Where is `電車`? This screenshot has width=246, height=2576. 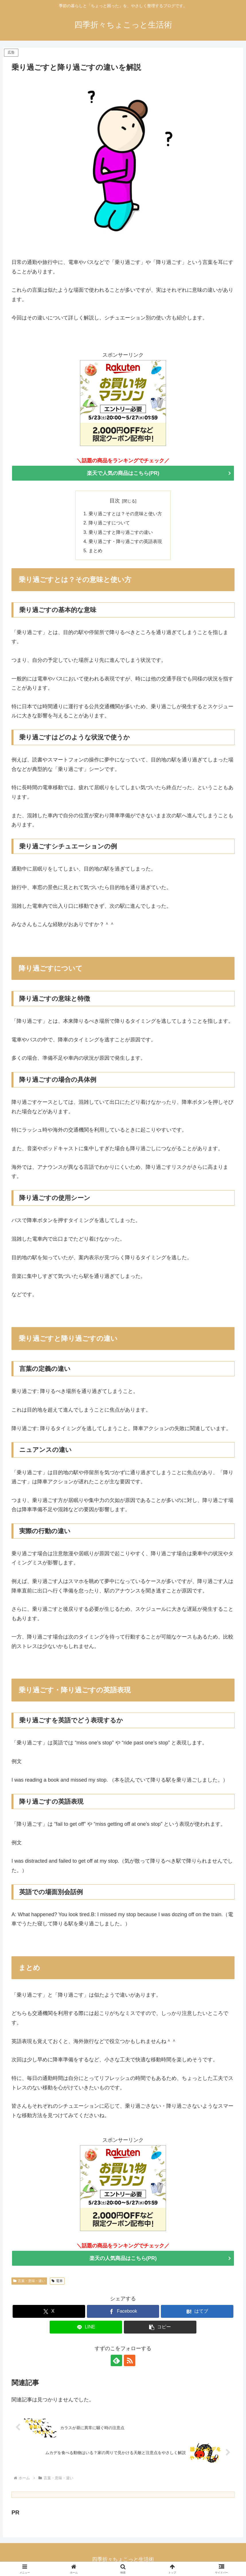
電車 is located at coordinates (57, 2281).